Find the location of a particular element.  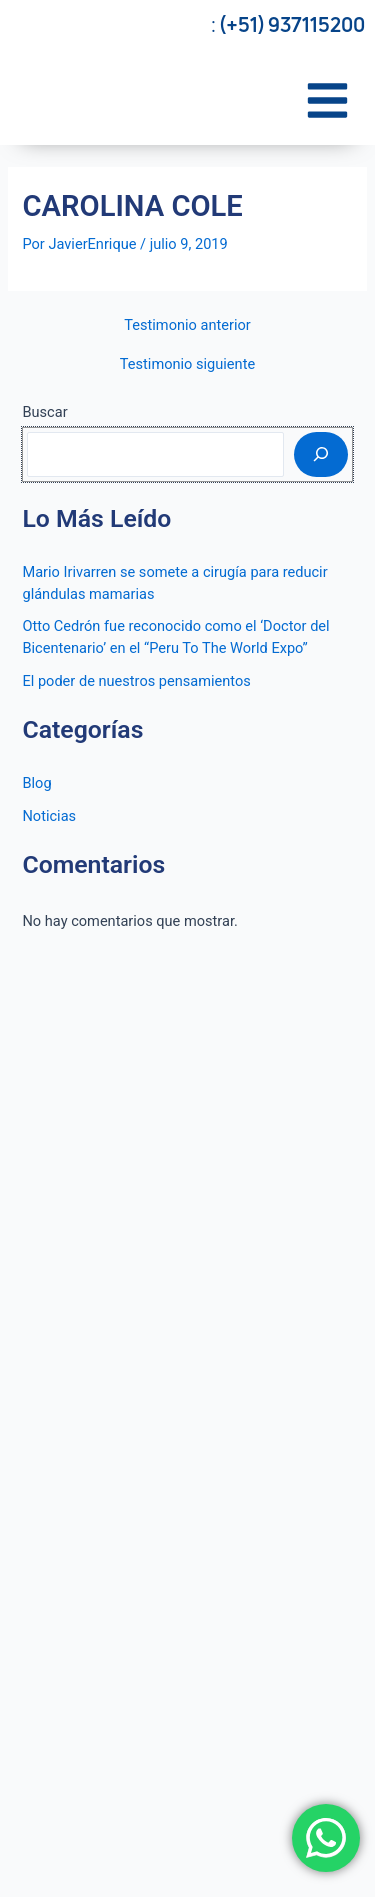

Noticias is located at coordinates (49, 816).